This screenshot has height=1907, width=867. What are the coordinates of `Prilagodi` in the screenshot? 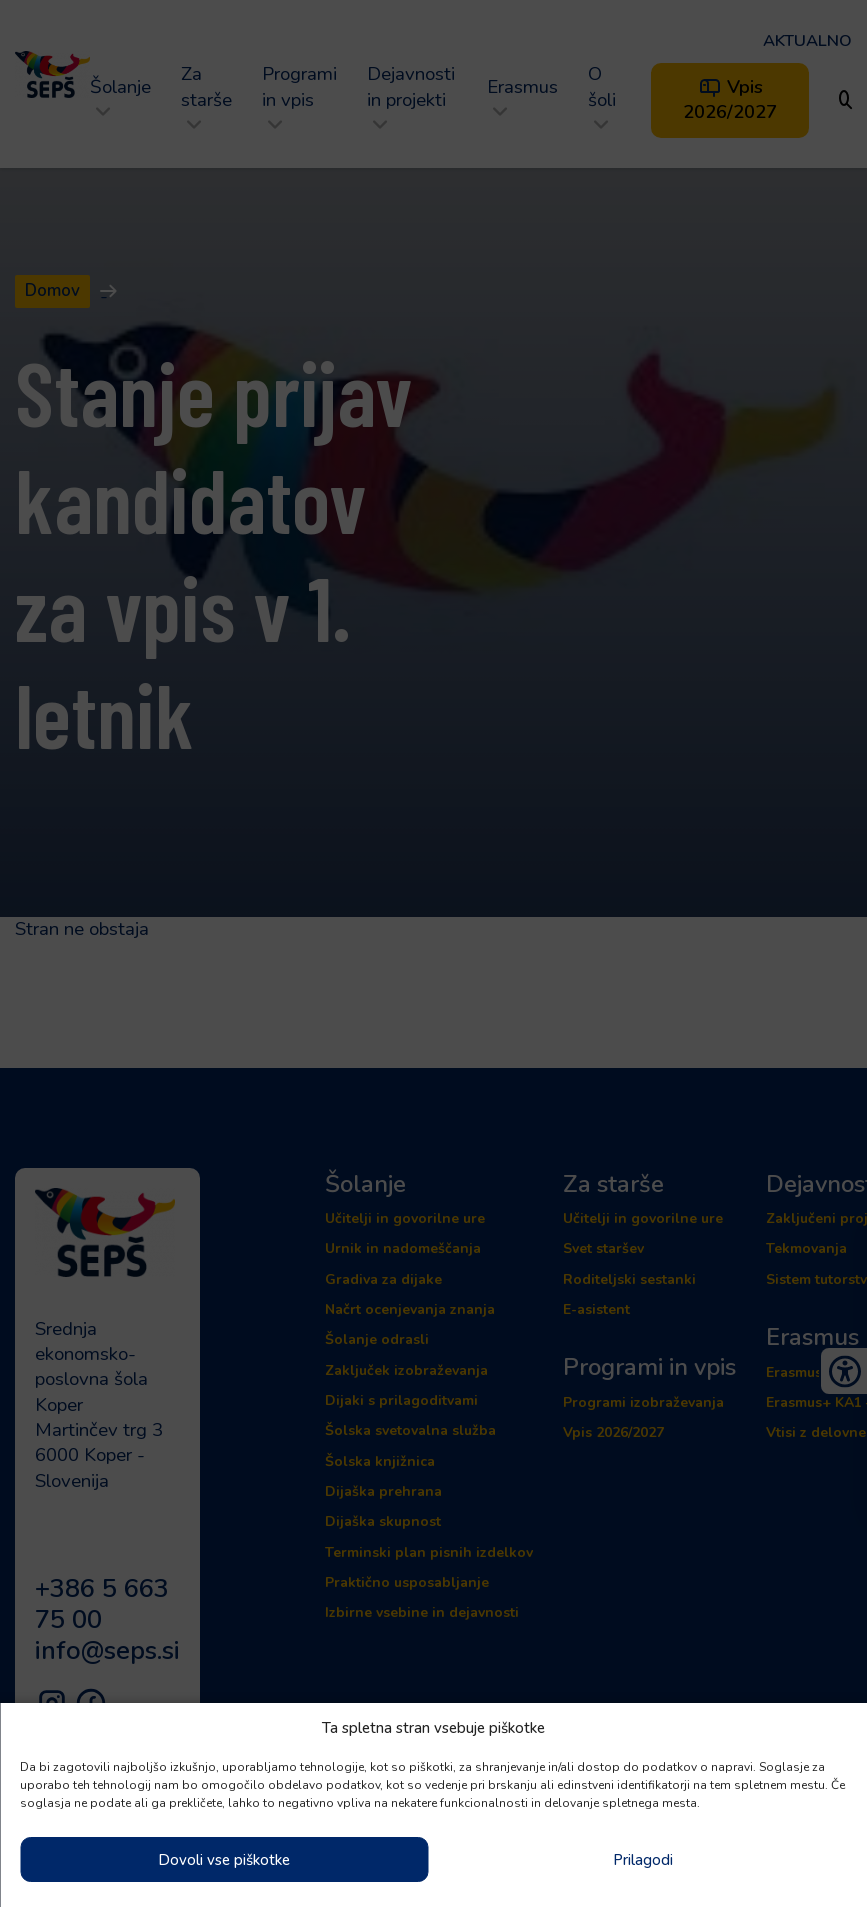 It's located at (643, 1860).